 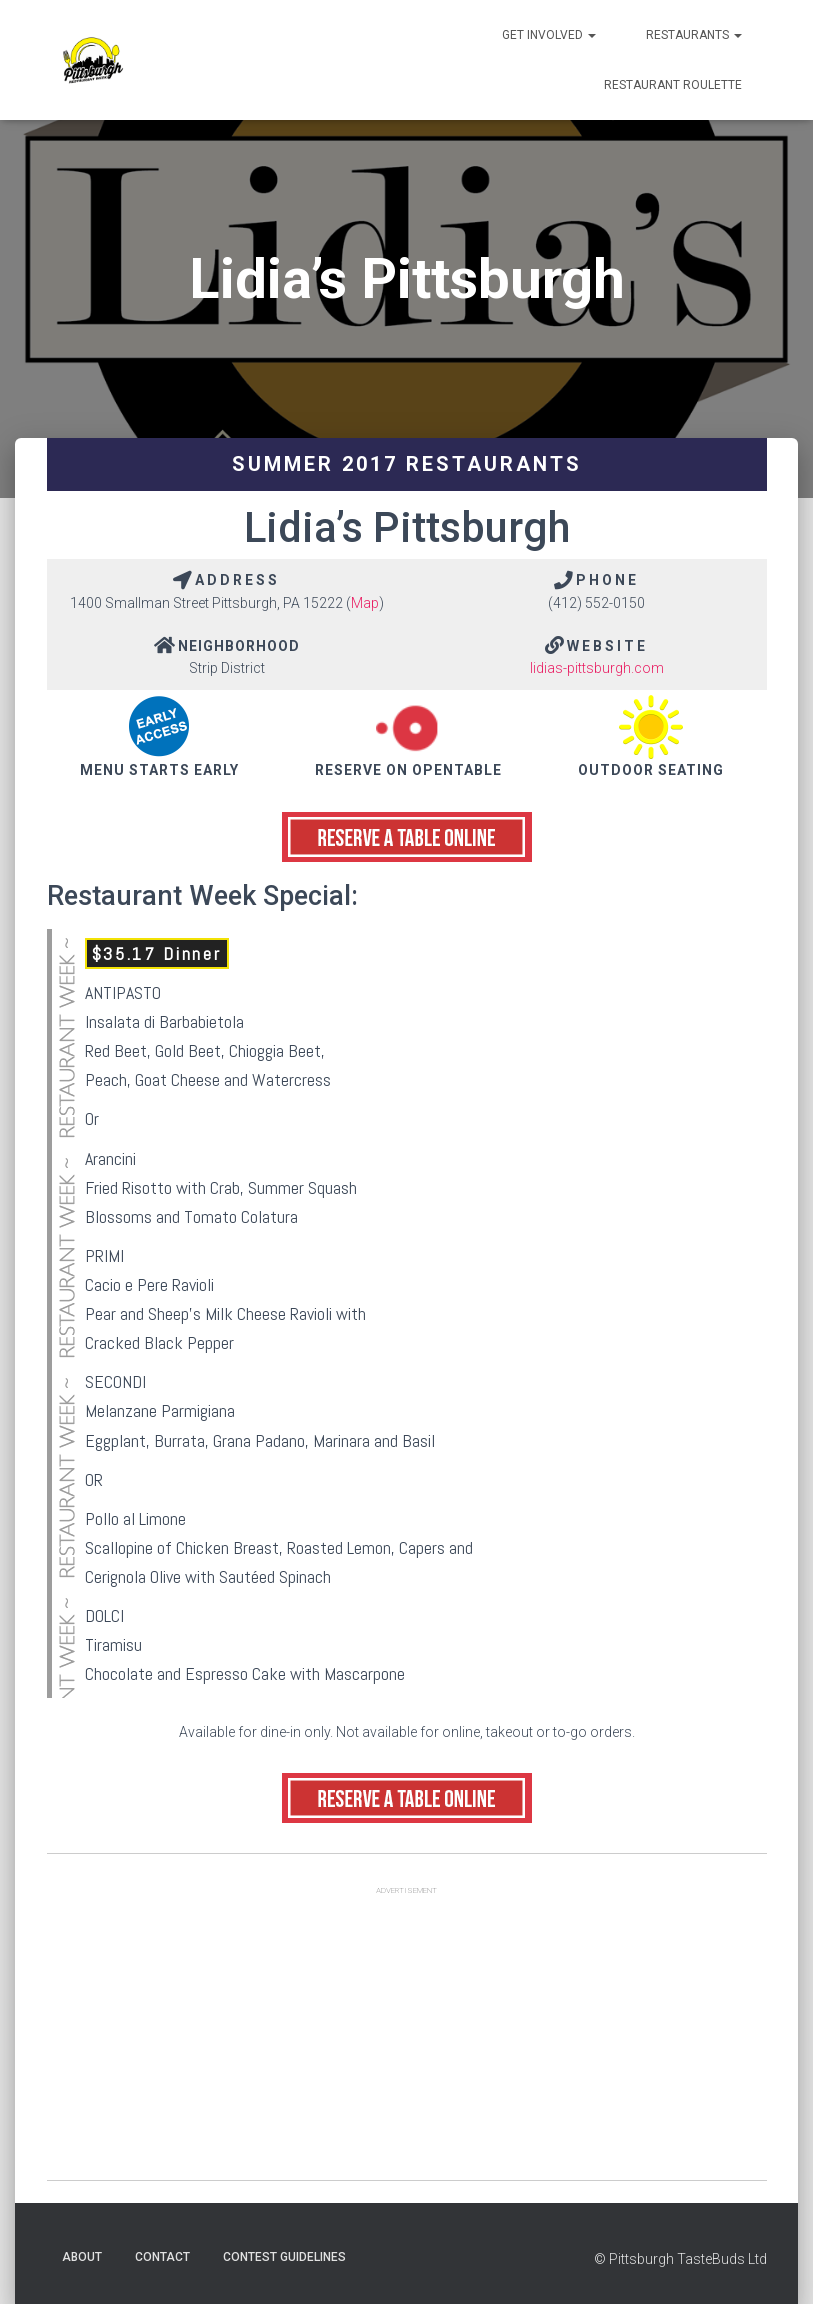 I want to click on Get Involved, so click(x=549, y=35).